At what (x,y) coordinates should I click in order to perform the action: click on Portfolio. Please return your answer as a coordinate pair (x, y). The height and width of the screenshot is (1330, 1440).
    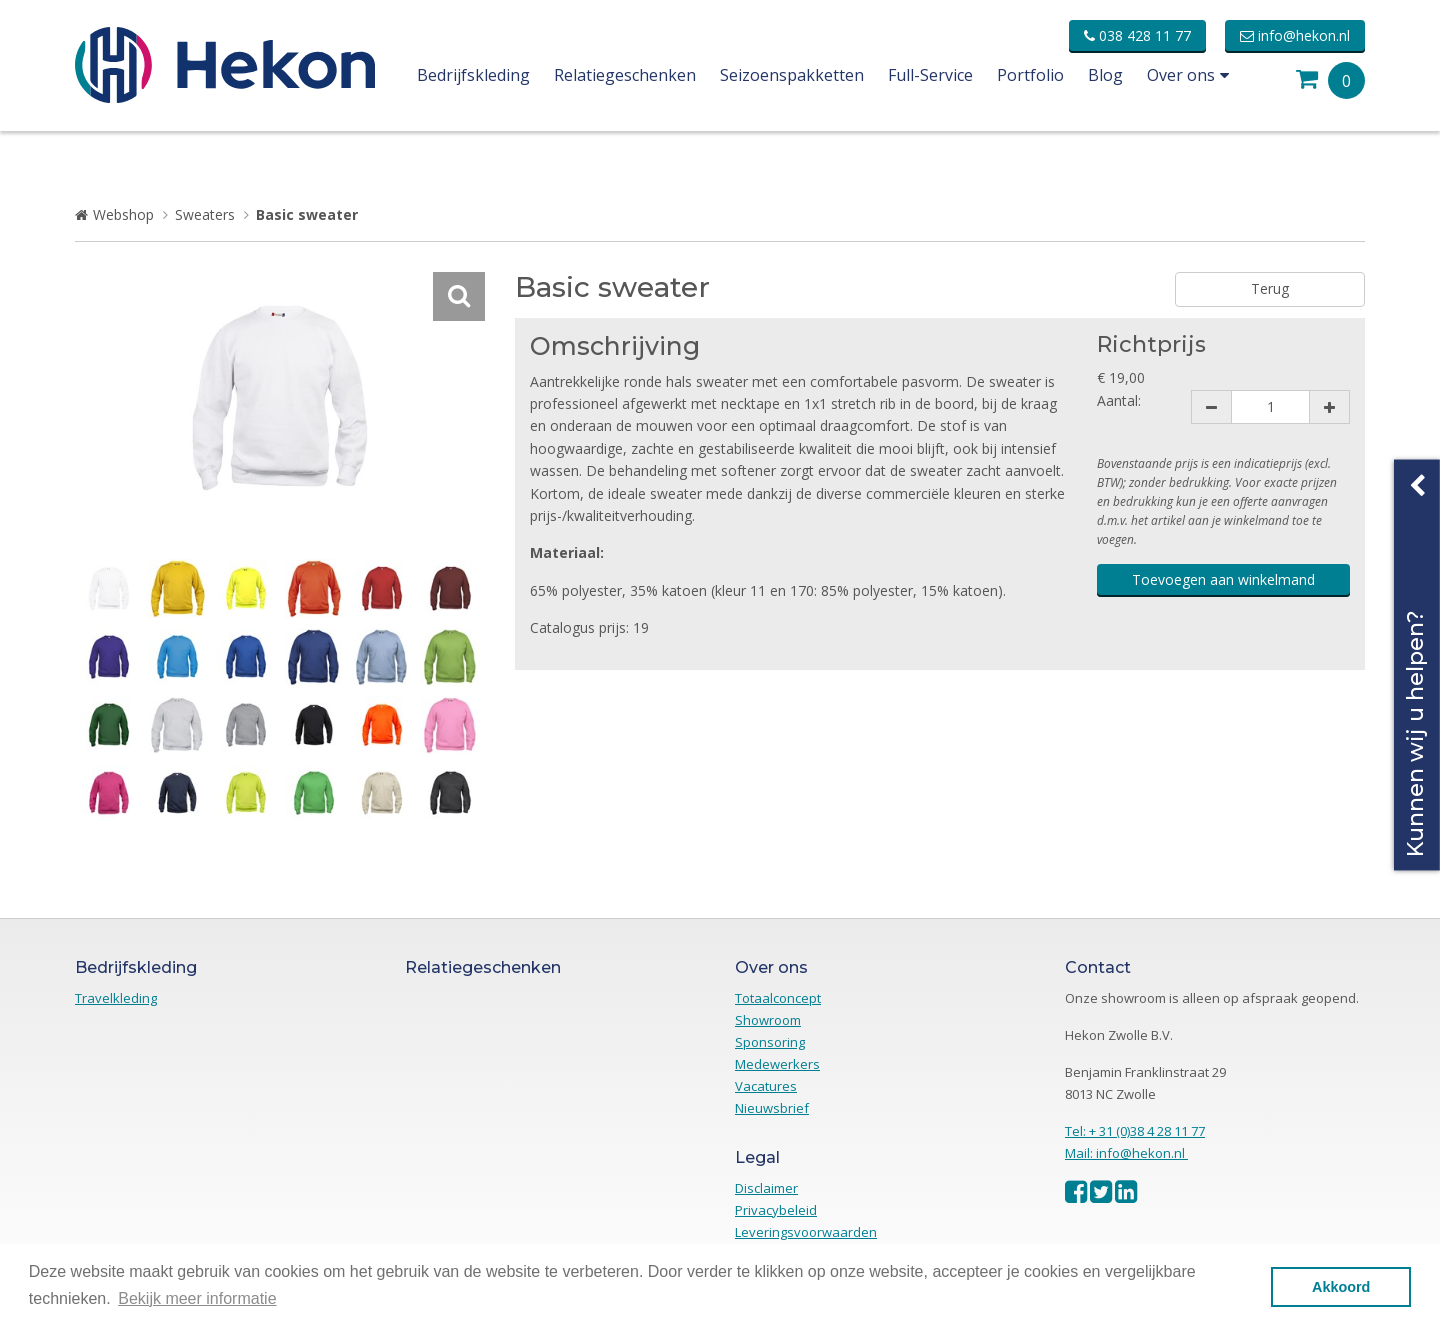
    Looking at the image, I should click on (1030, 75).